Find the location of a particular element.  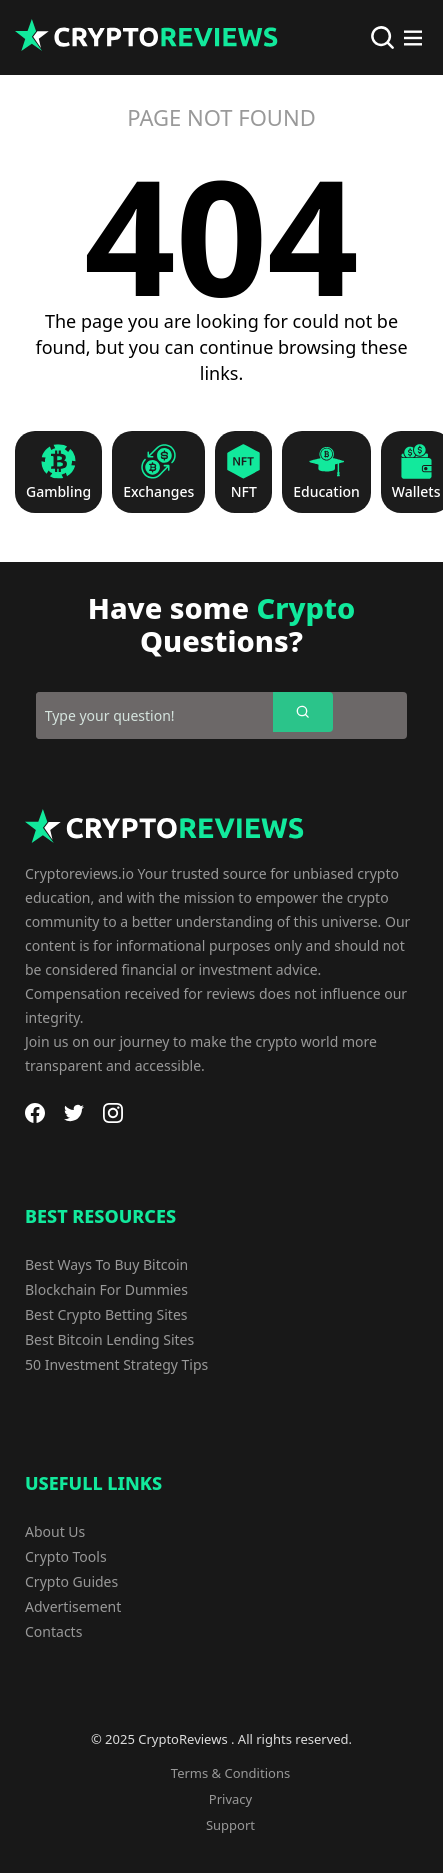

Privacy is located at coordinates (230, 1799).